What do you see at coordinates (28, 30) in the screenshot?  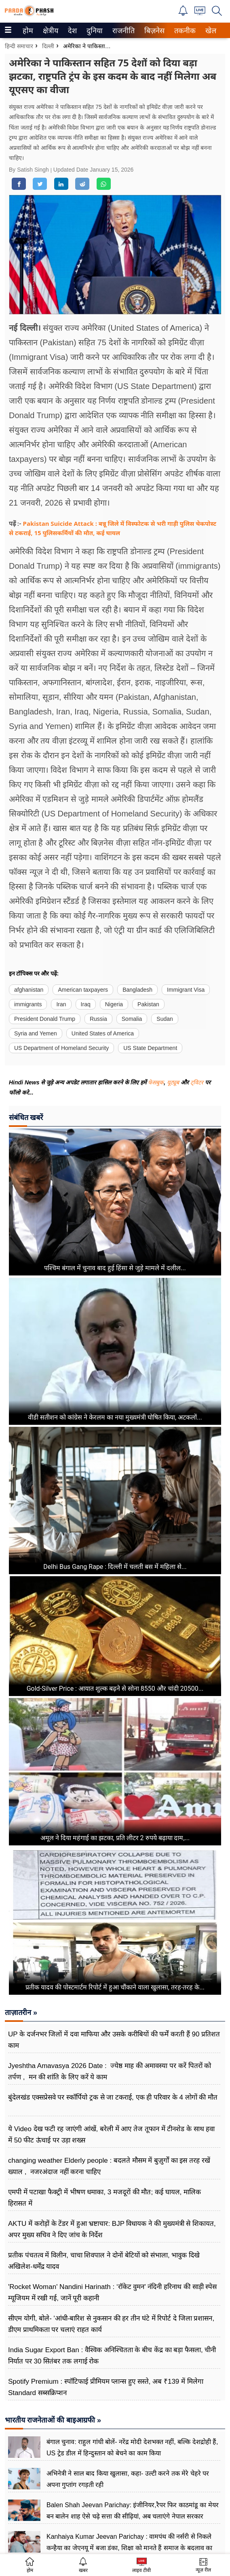 I see `[menuitem]` at bounding box center [28, 30].